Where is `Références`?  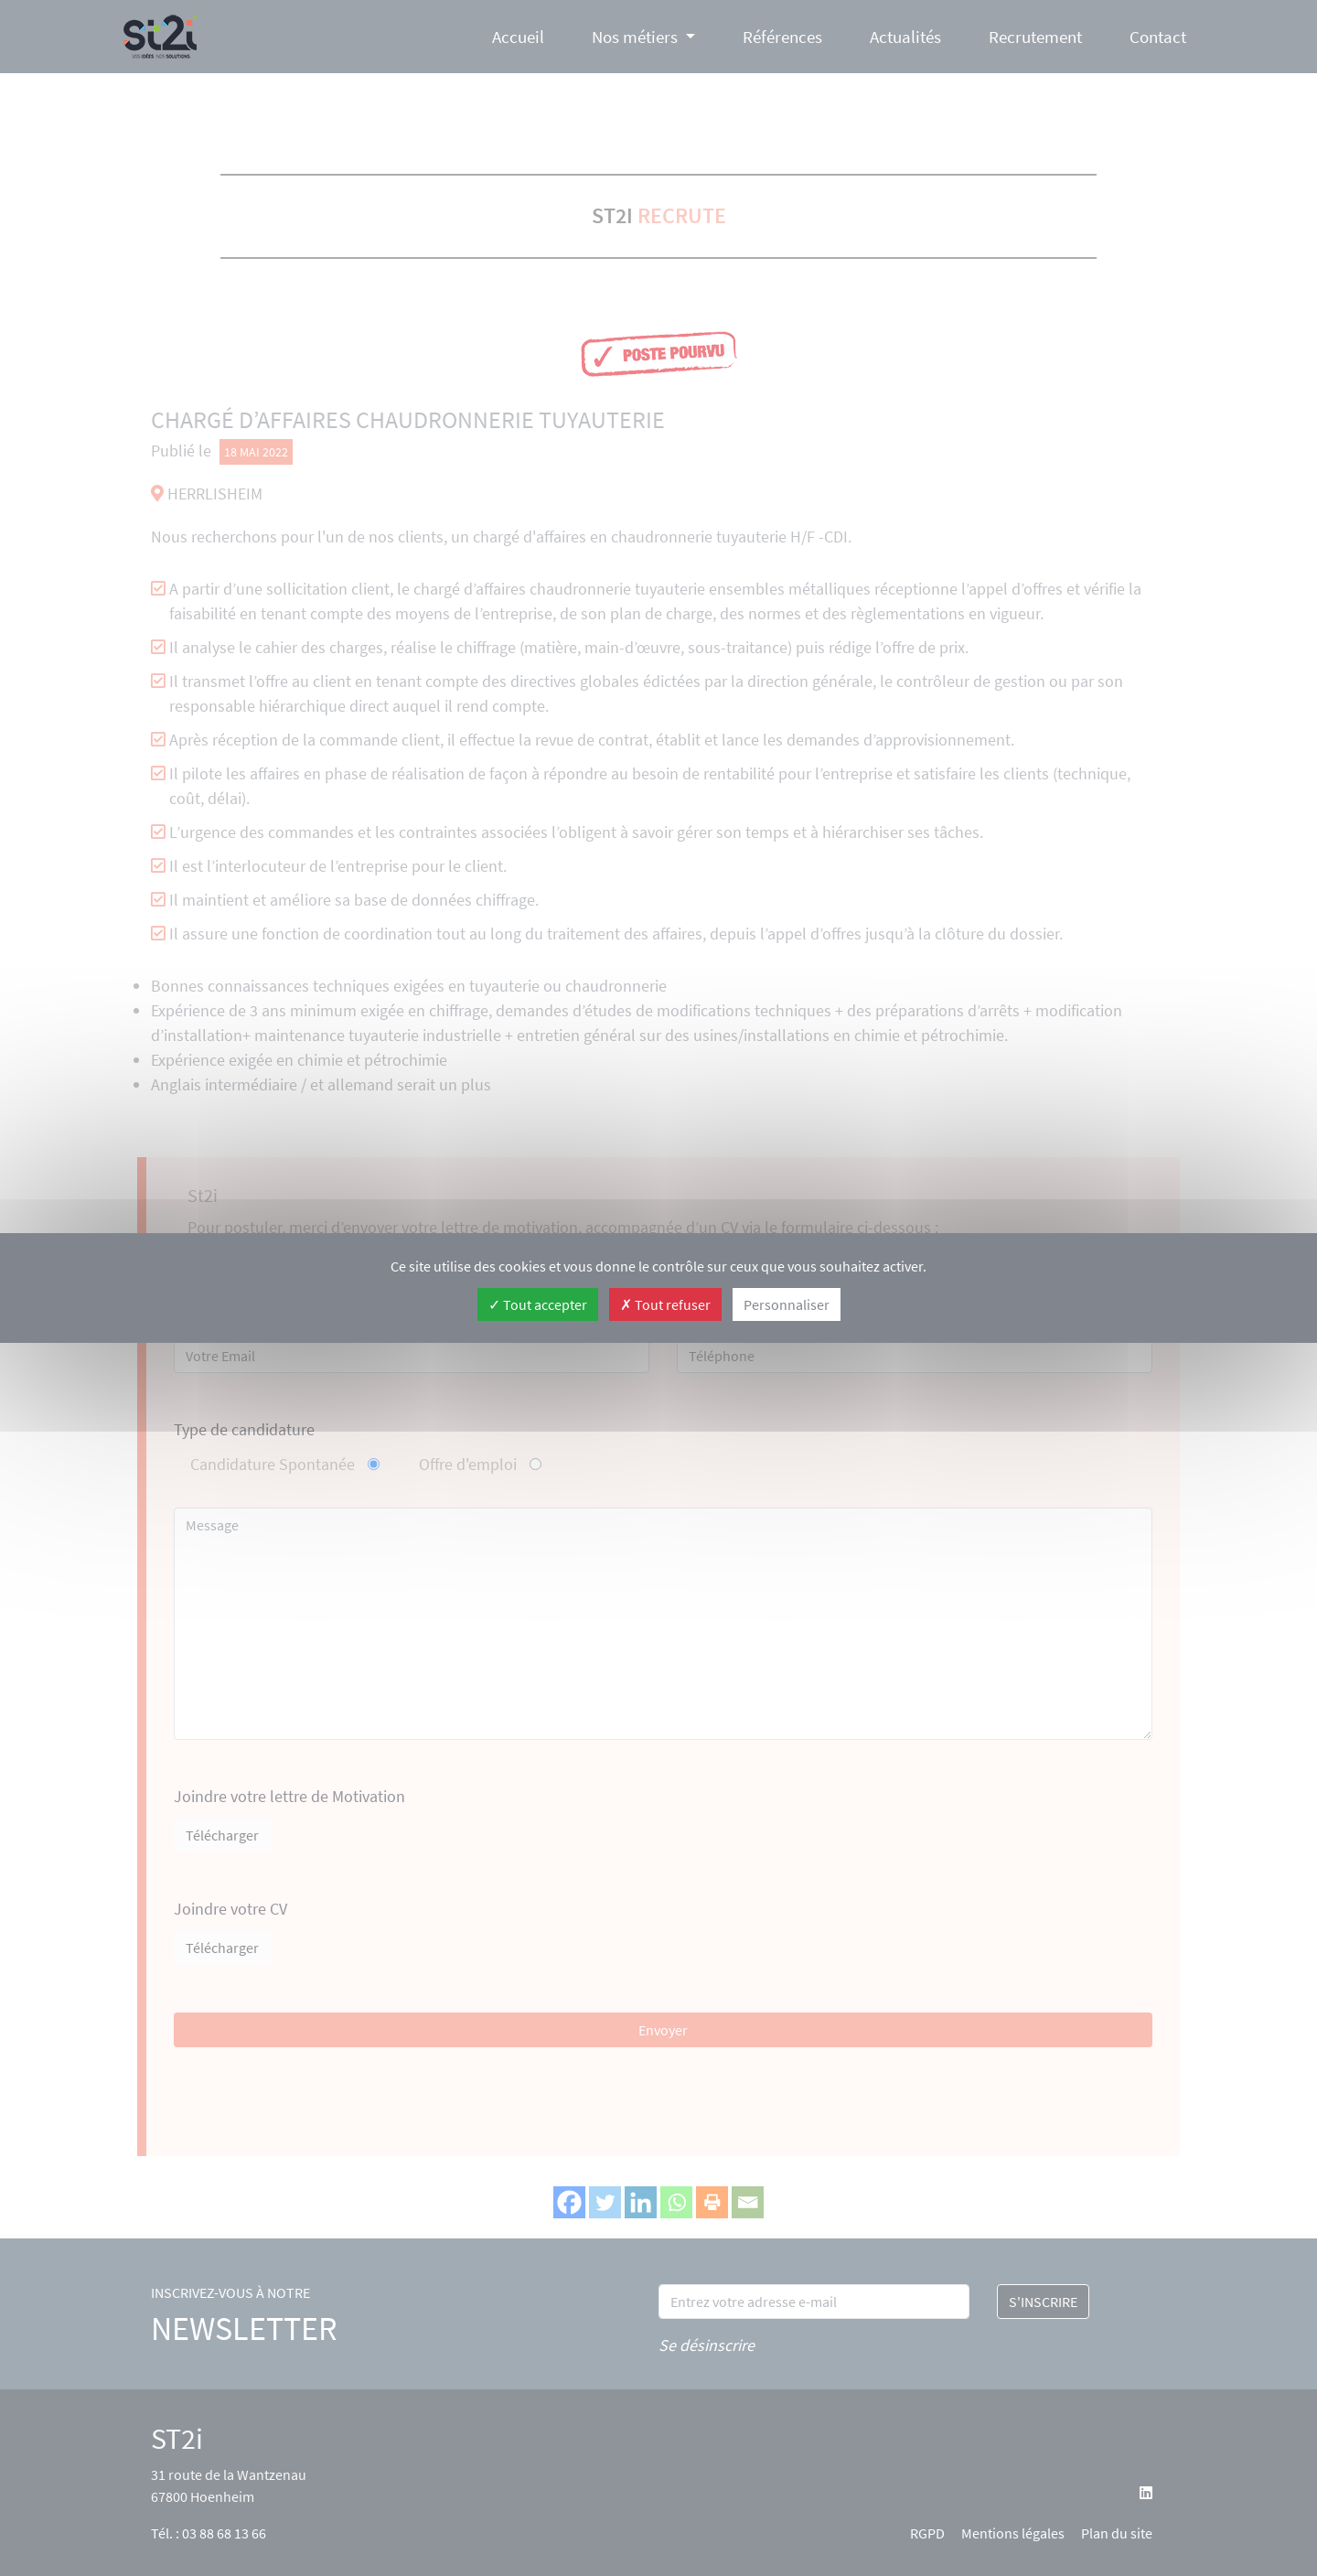
Références is located at coordinates (782, 37).